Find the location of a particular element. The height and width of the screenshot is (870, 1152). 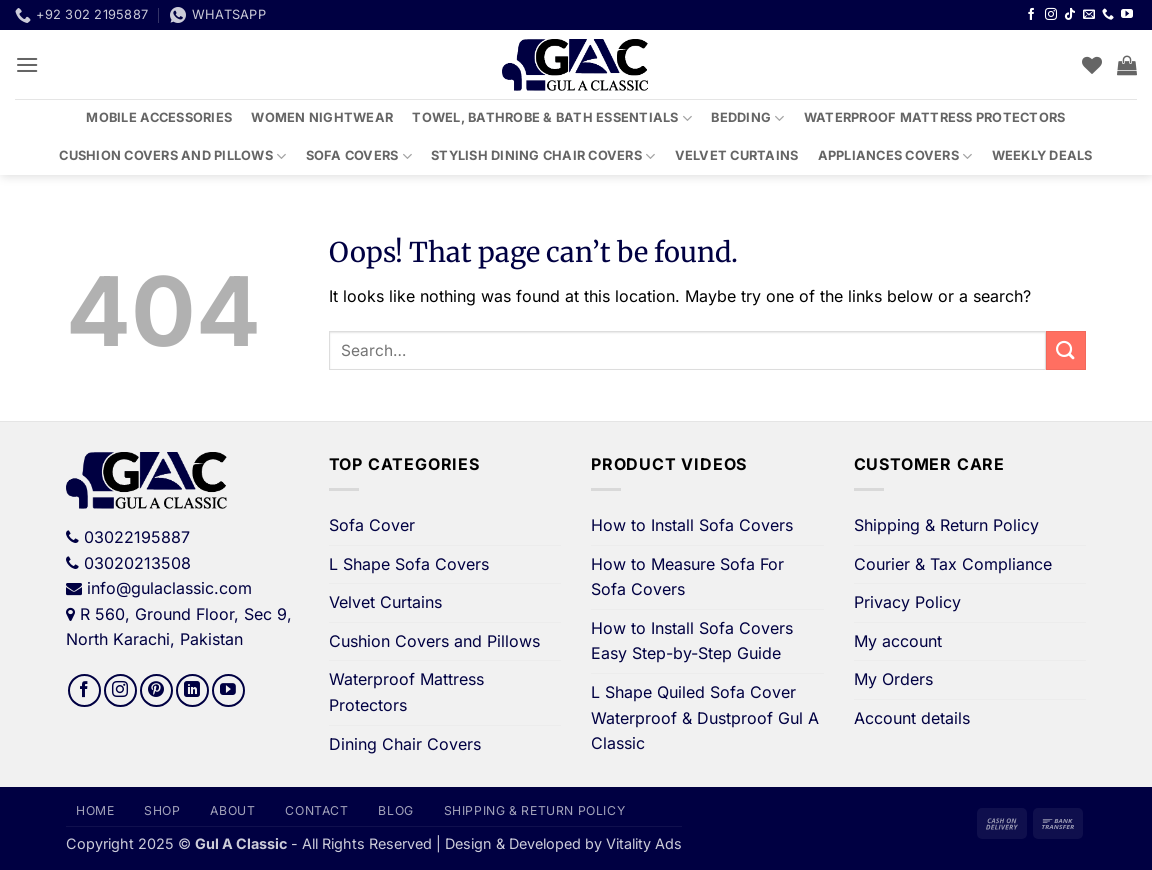

Waterproof Mattress Protectors is located at coordinates (935, 117).